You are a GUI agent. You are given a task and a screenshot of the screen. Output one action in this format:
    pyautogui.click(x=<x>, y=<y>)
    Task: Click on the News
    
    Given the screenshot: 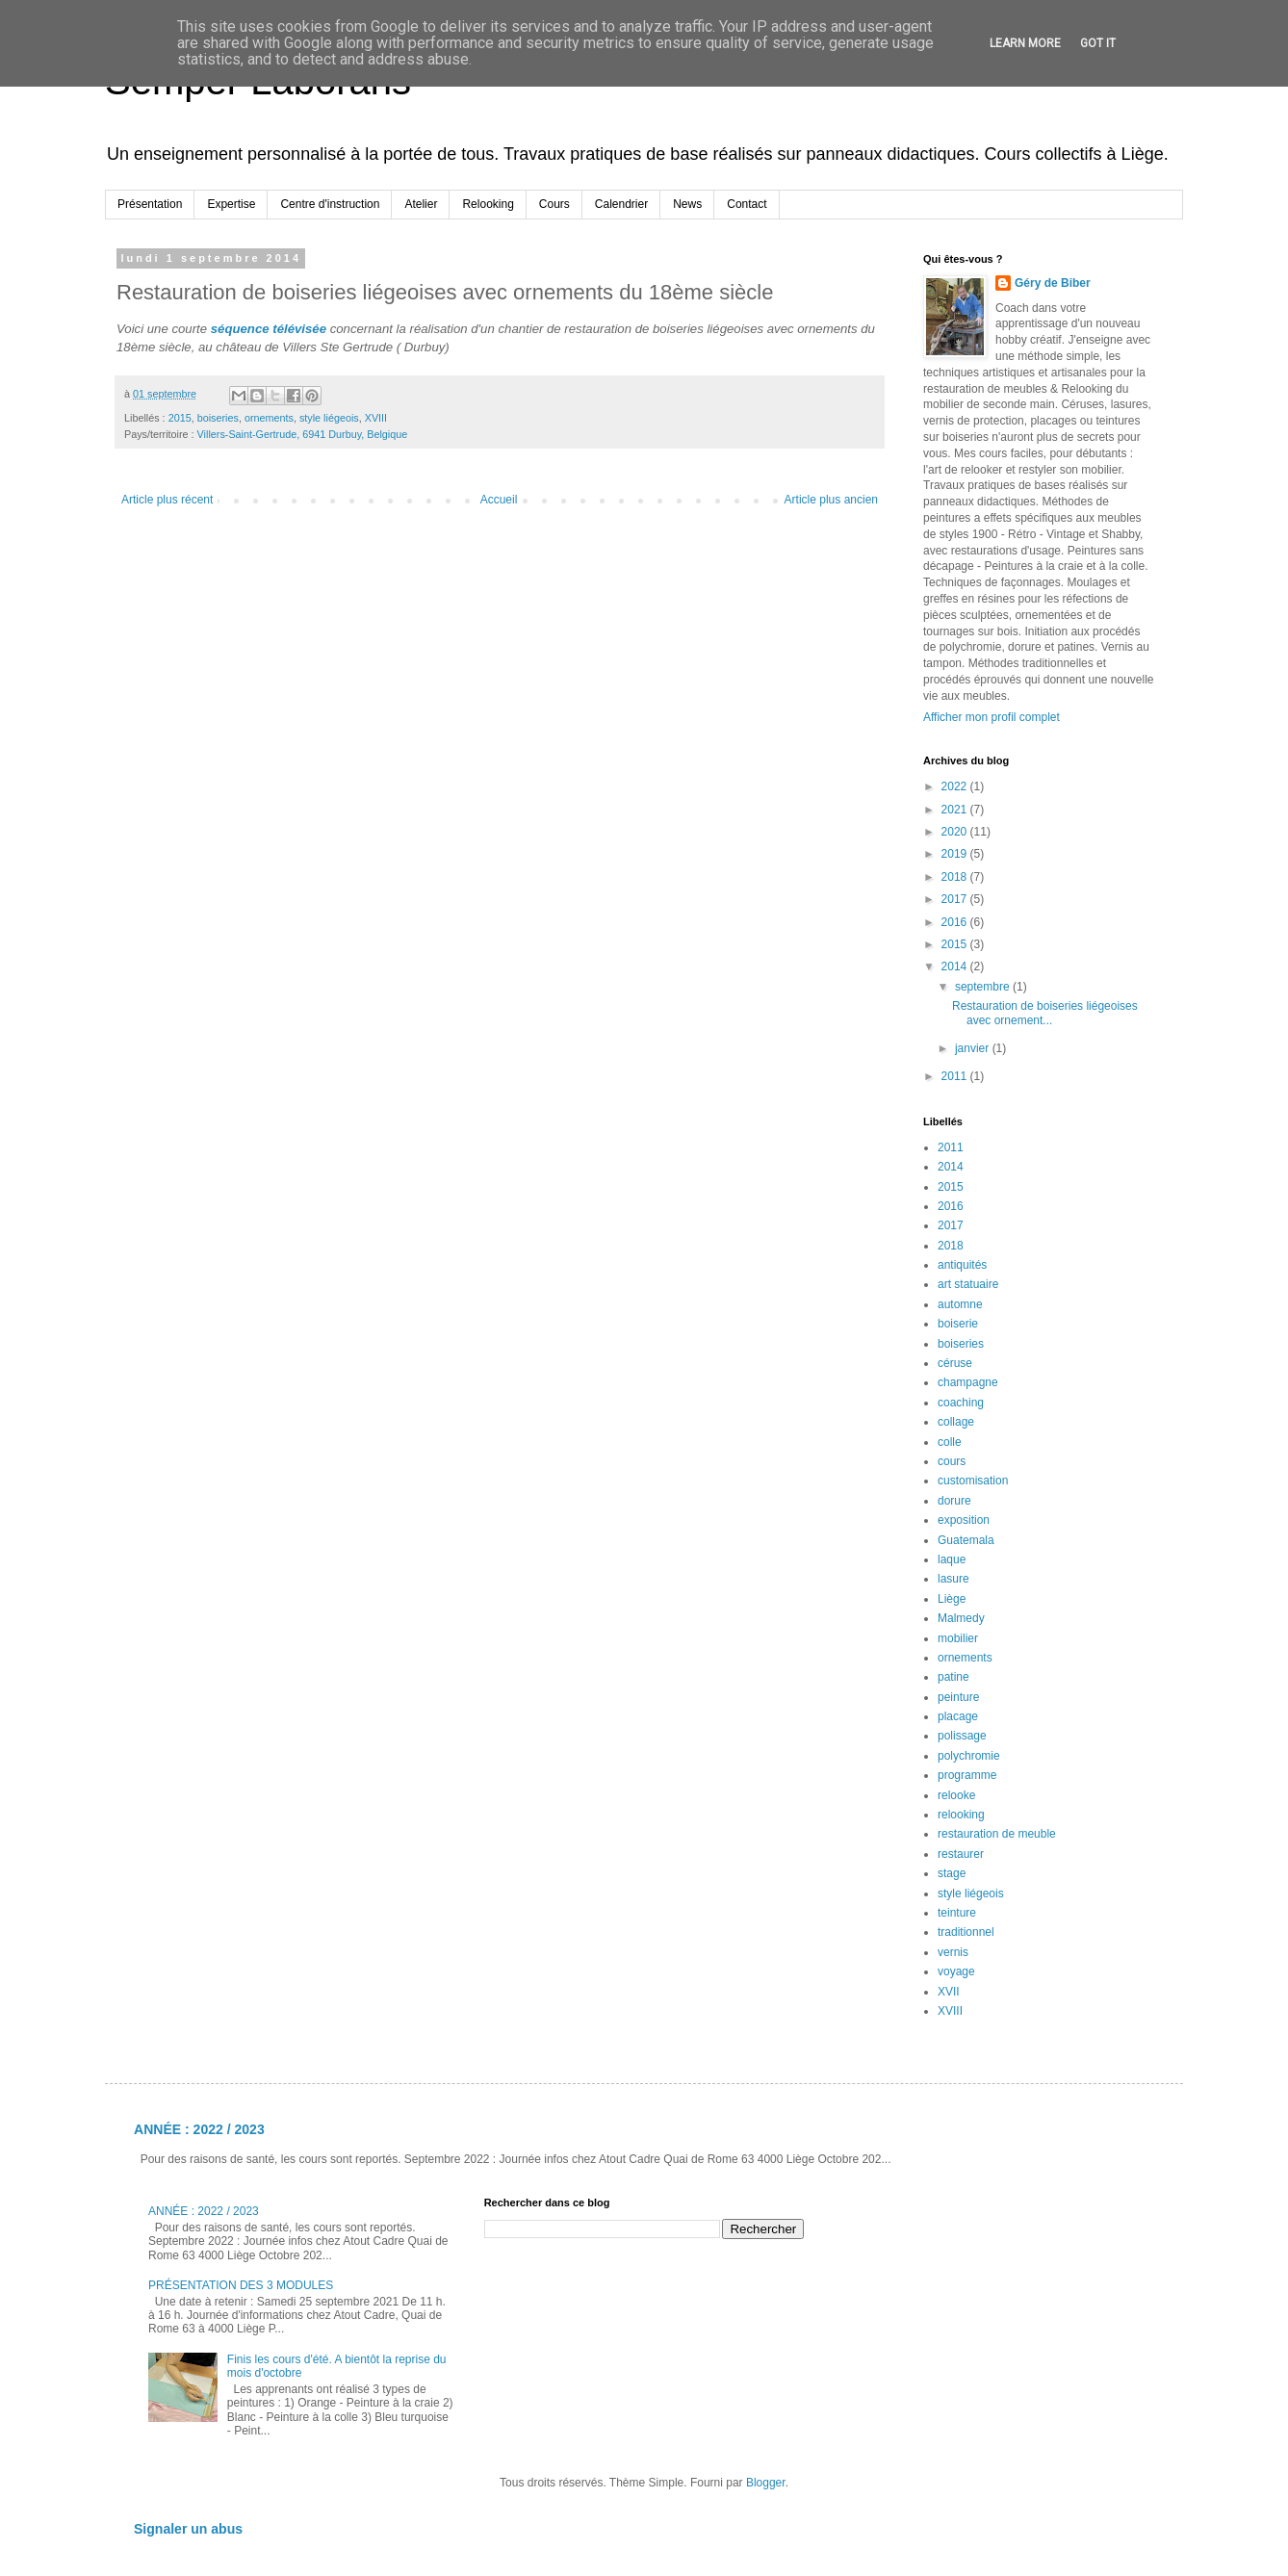 What is the action you would take?
    pyautogui.click(x=687, y=204)
    